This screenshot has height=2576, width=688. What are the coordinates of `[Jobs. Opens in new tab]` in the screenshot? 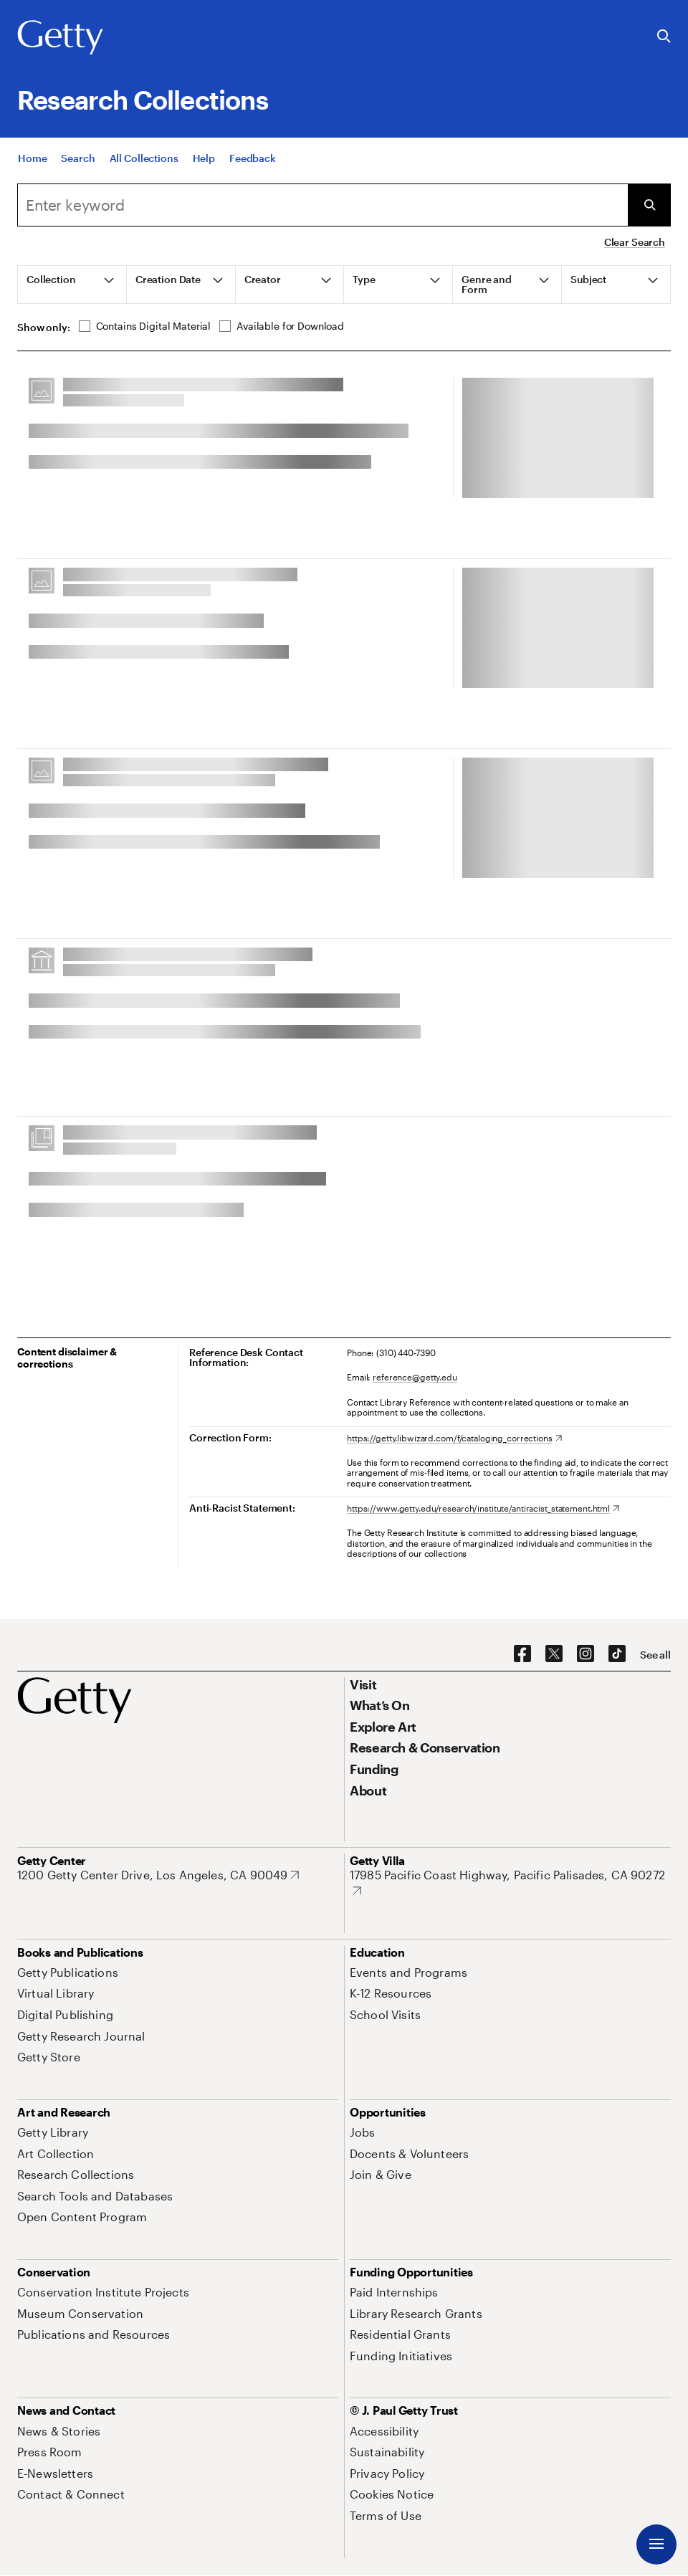 It's located at (363, 2132).